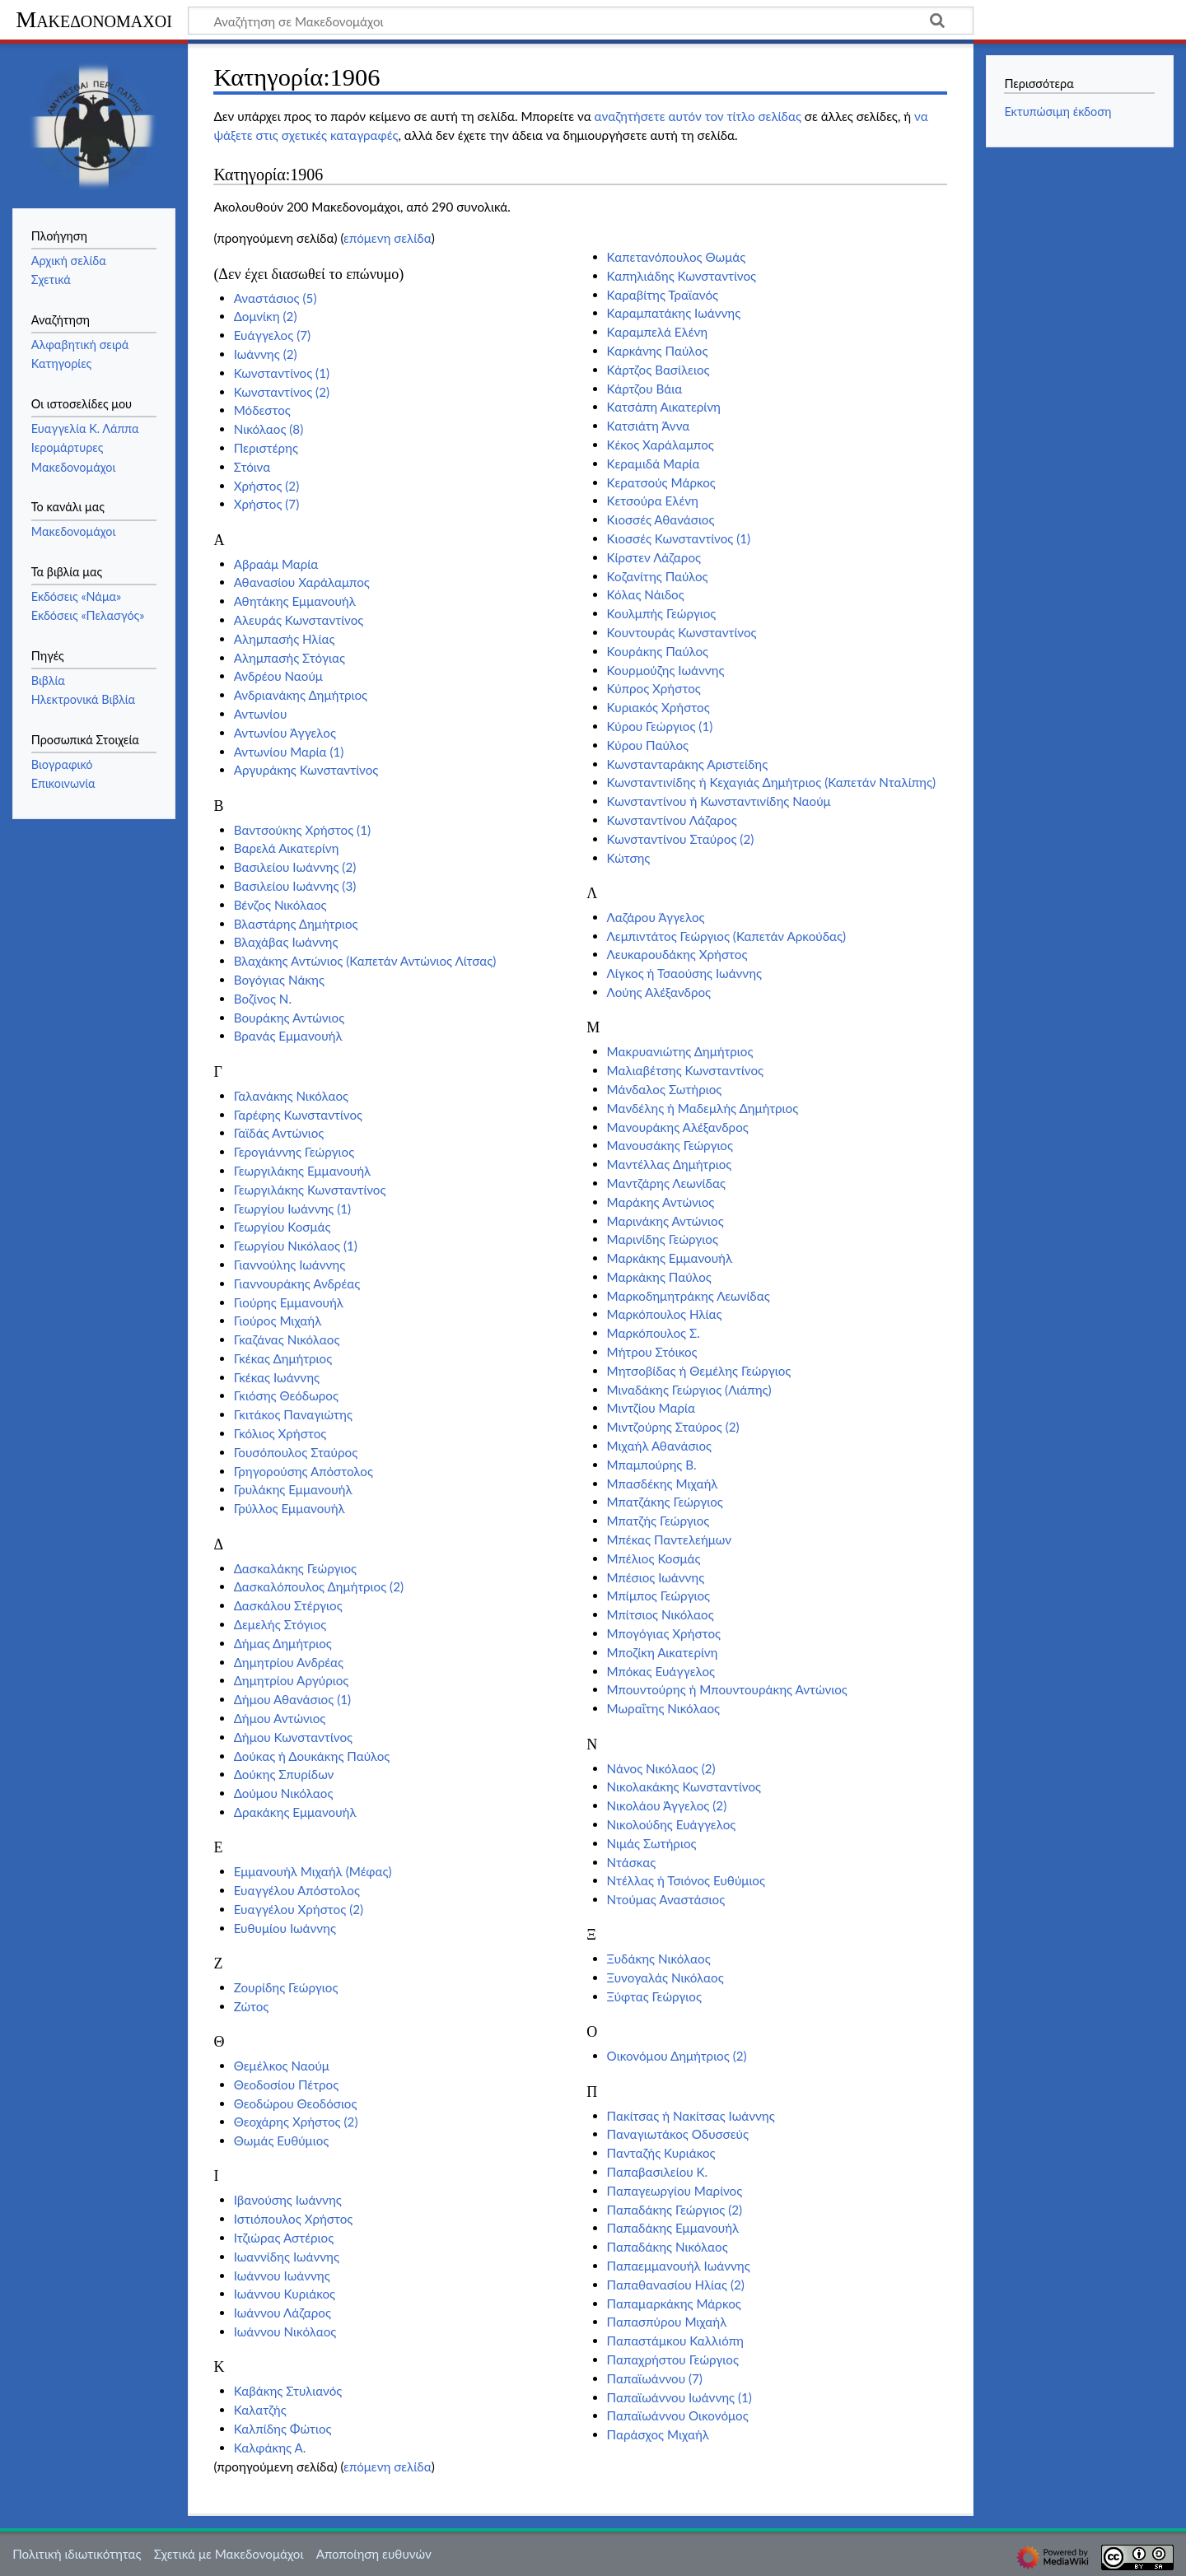 Image resolution: width=1186 pixels, height=2576 pixels. Describe the element at coordinates (295, 866) in the screenshot. I see `Βασιλείου Ιωάννης (2)` at that location.